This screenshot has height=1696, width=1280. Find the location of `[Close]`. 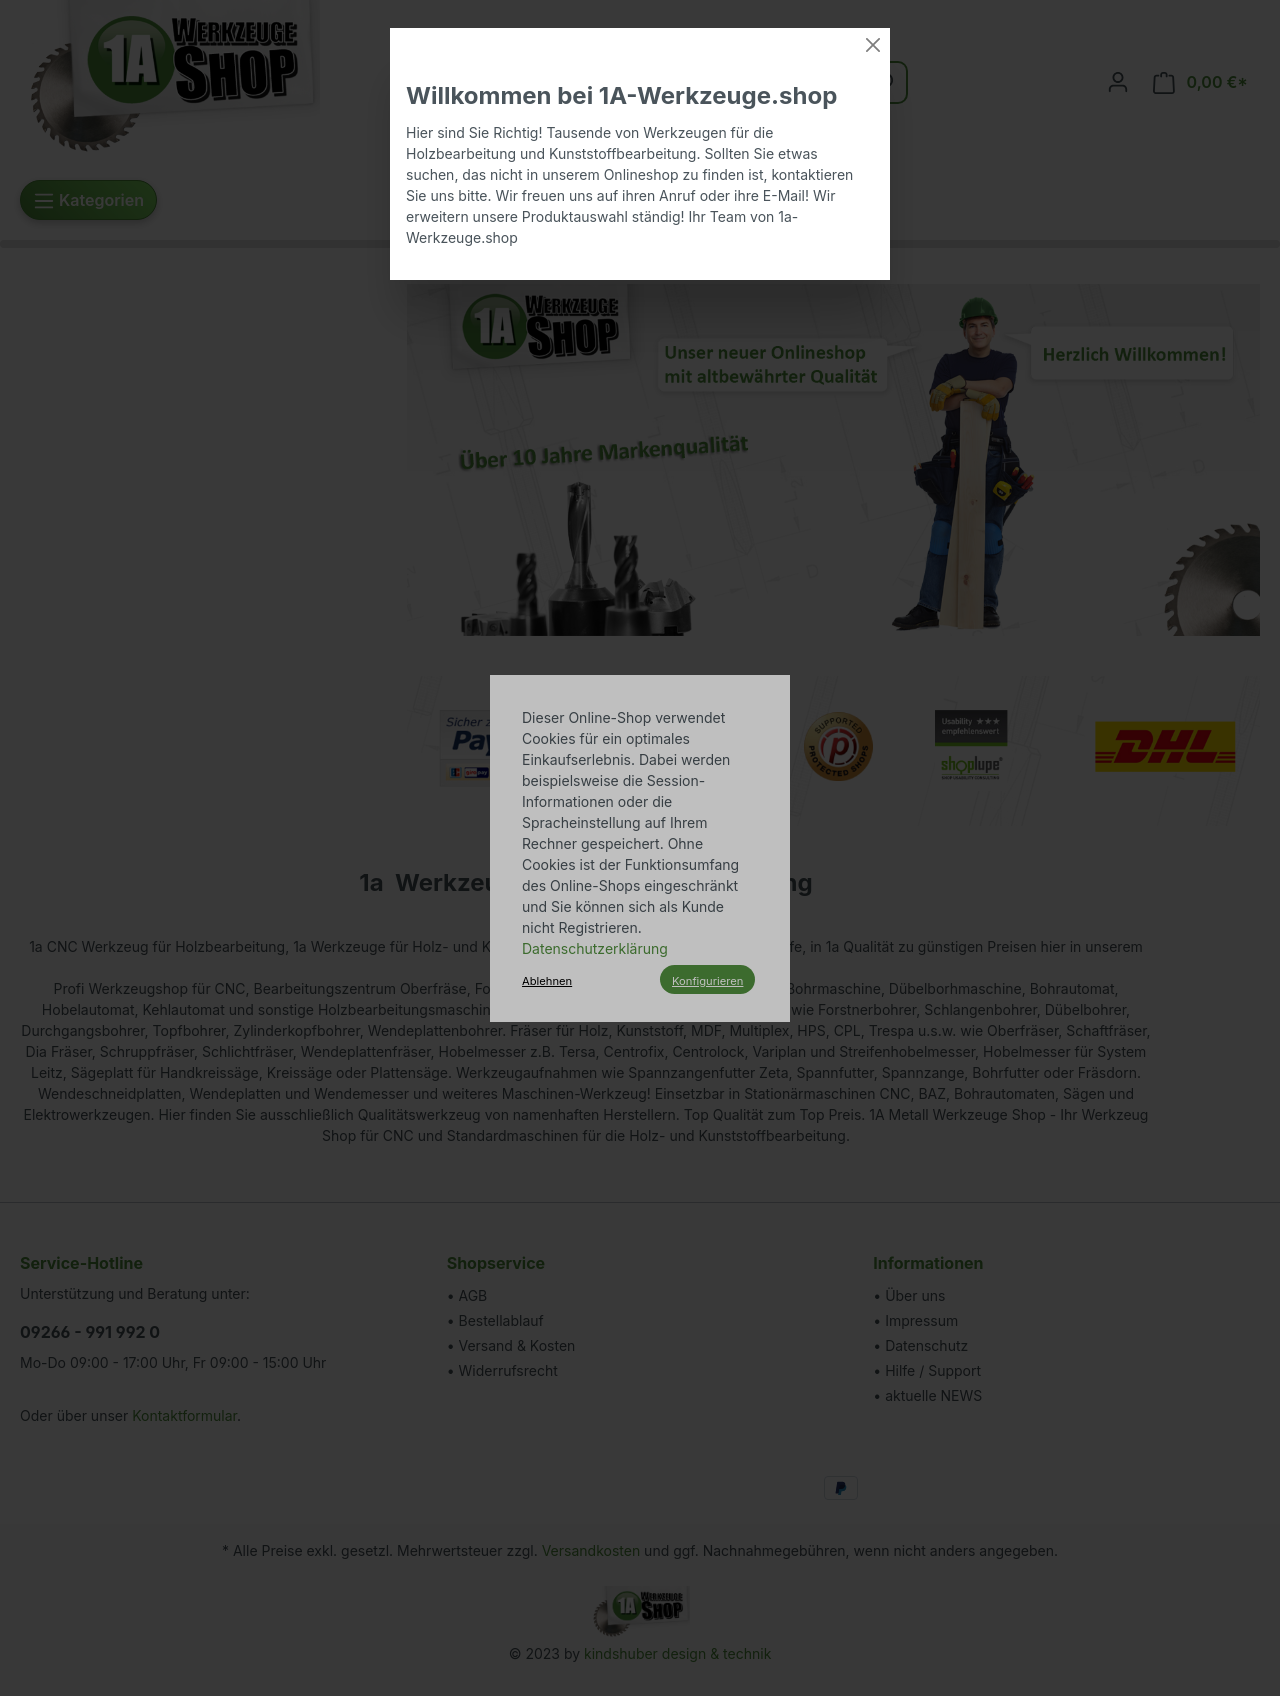

[Close] is located at coordinates (873, 45).